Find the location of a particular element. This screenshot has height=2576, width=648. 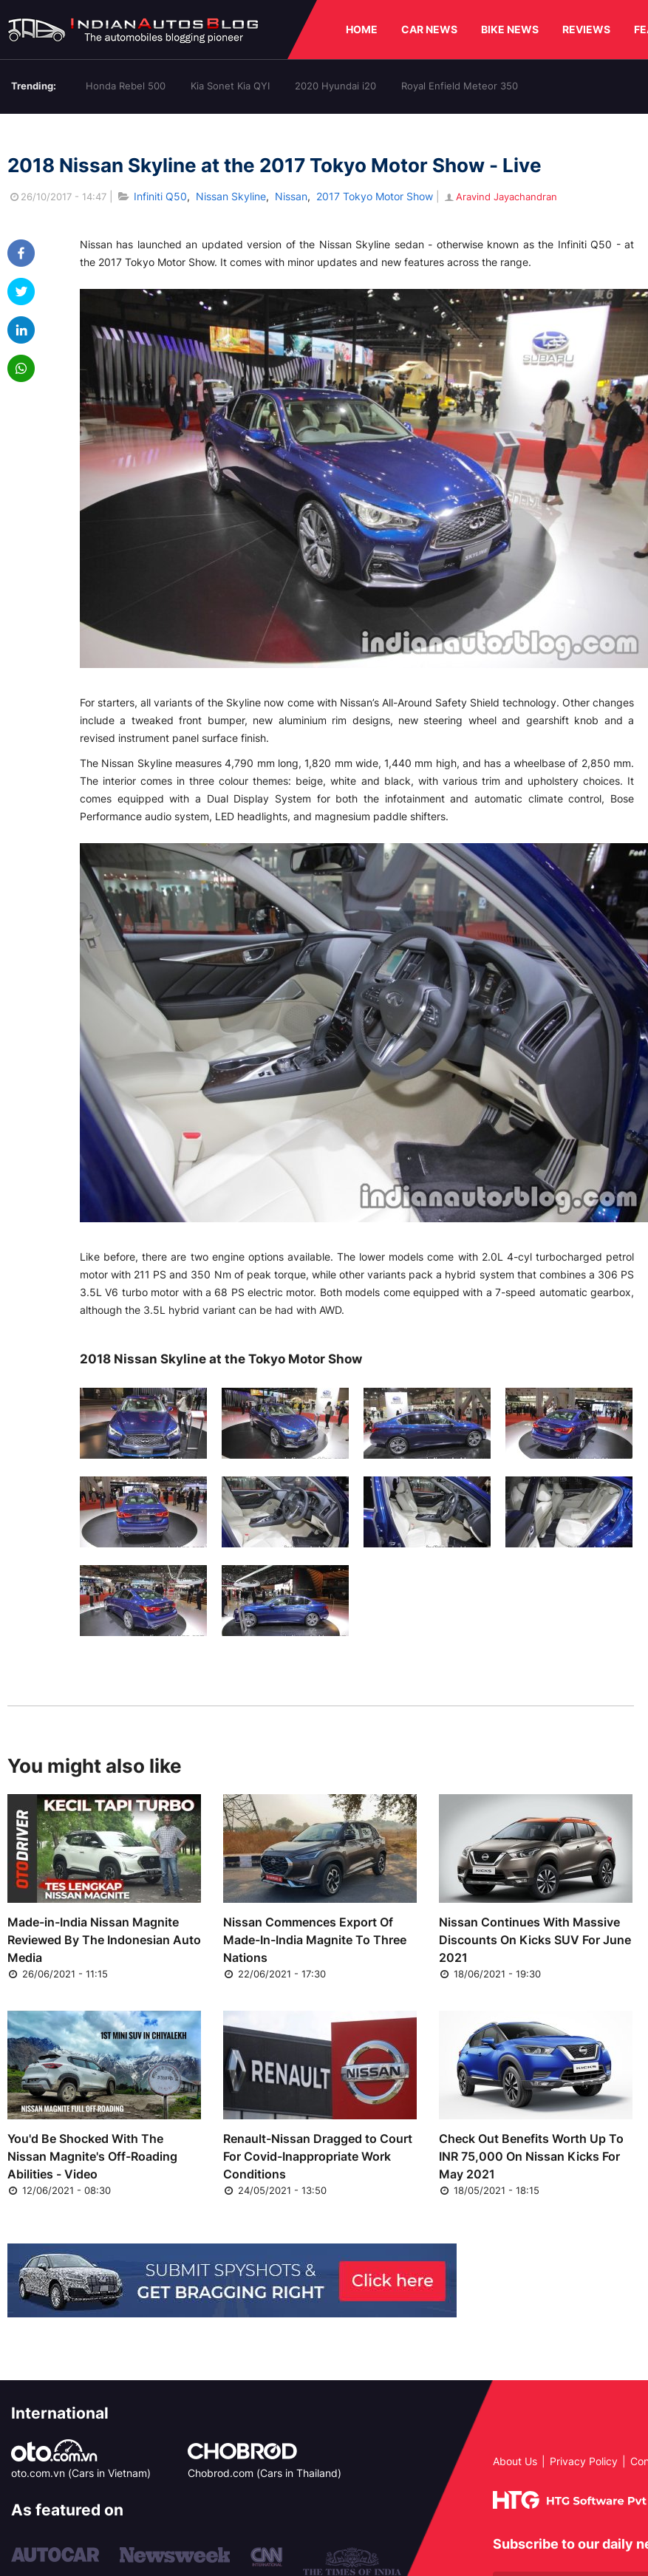

oto.com.vn (Cars in Vietnam) is located at coordinates (81, 2473).